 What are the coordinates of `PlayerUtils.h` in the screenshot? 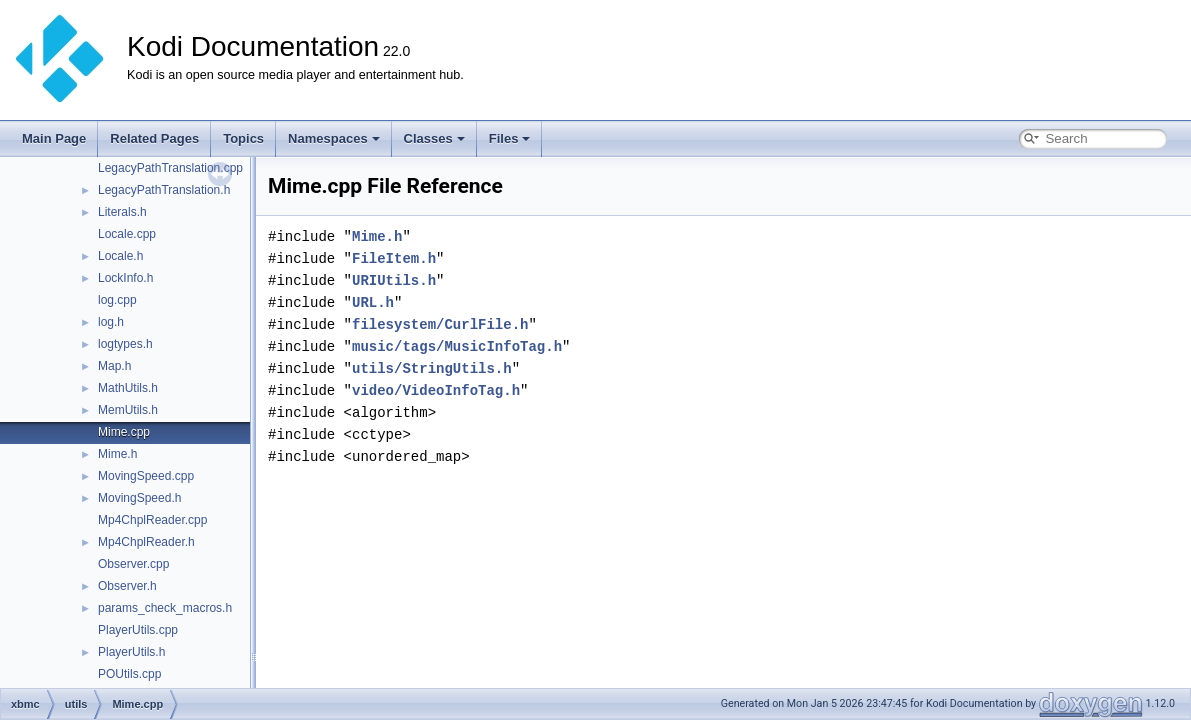 It's located at (131, 652).